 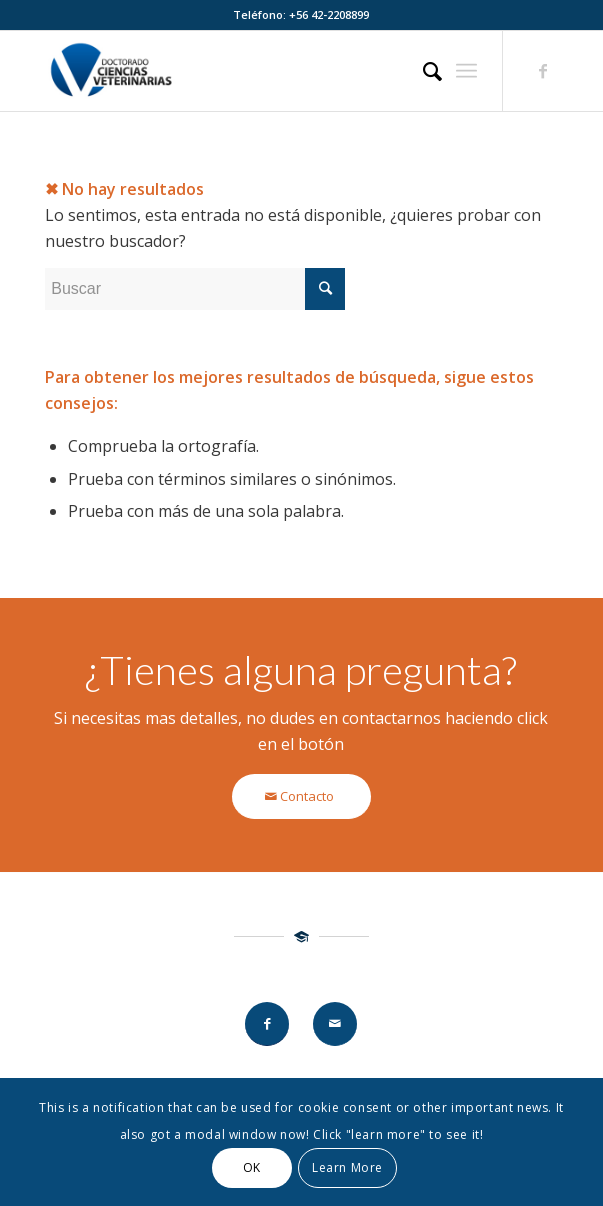 I want to click on OK, so click(x=252, y=1167).